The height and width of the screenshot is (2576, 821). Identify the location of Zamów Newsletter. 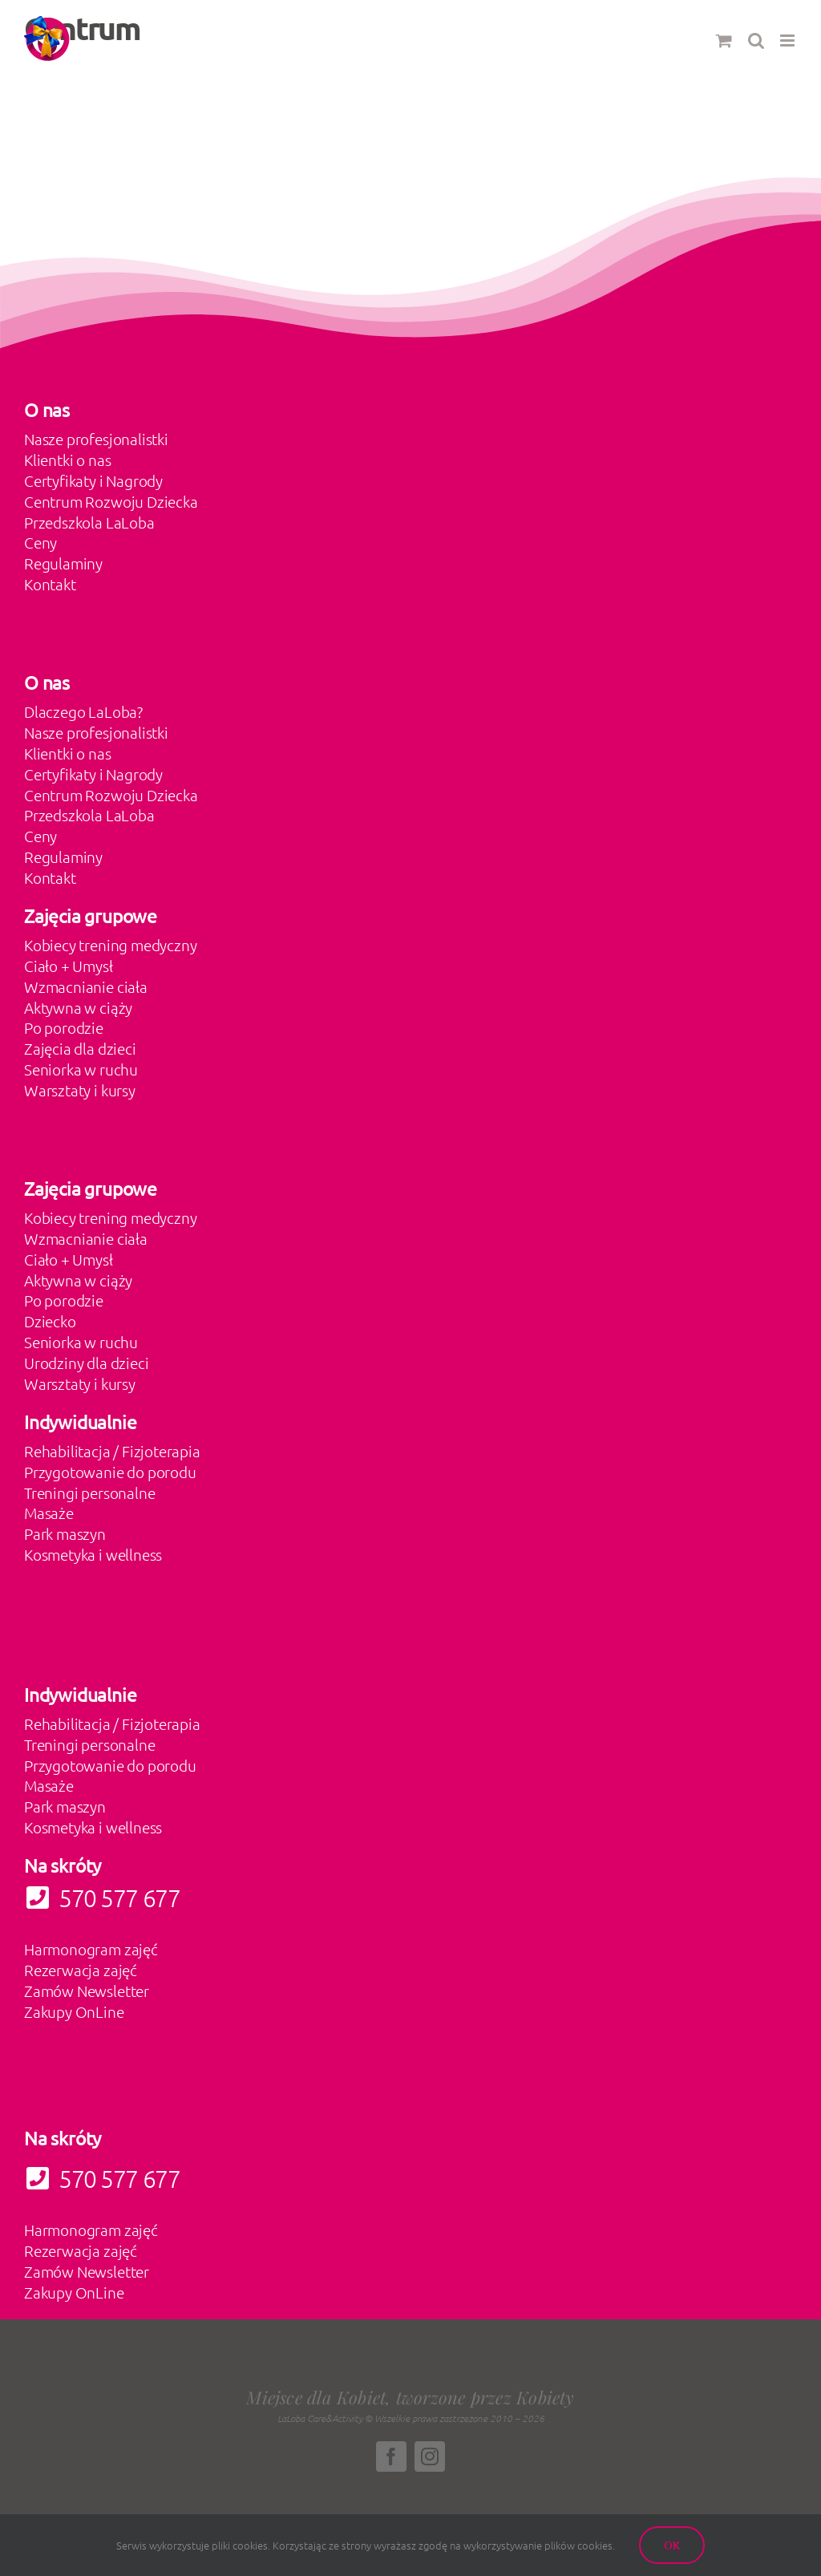
(86, 1990).